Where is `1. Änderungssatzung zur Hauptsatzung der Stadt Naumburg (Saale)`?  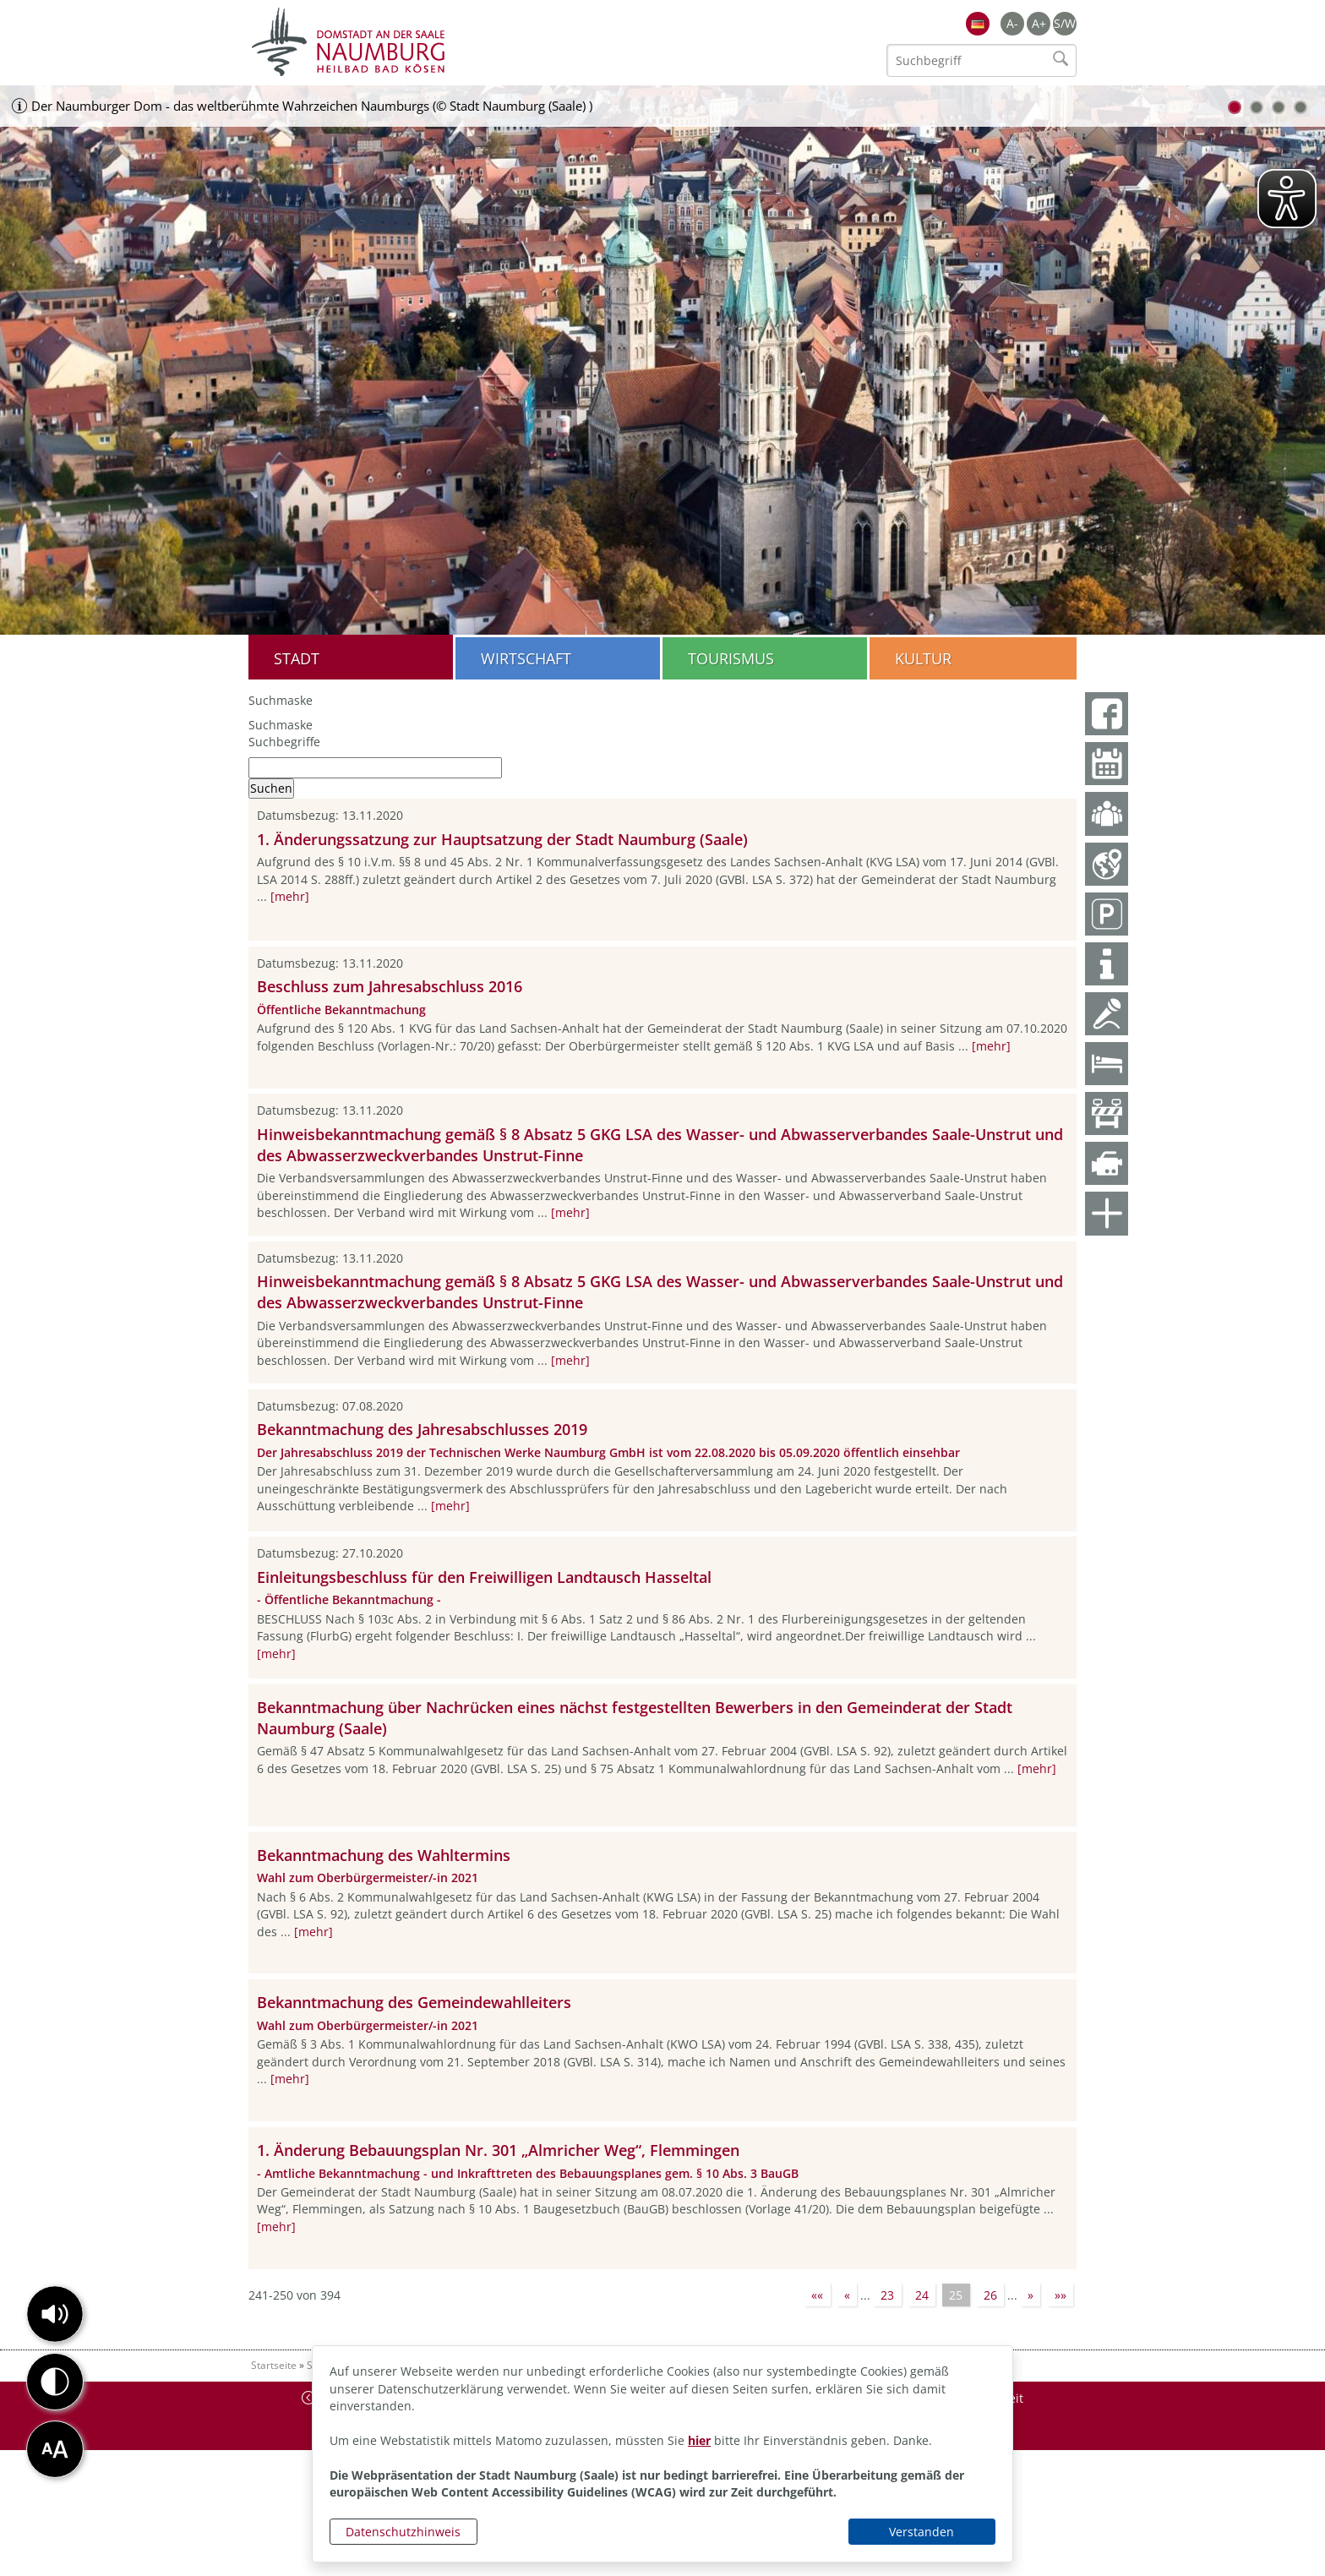 1. Änderungssatzung zur Hauptsatzung der Stadt Naumburg (Saale) is located at coordinates (502, 839).